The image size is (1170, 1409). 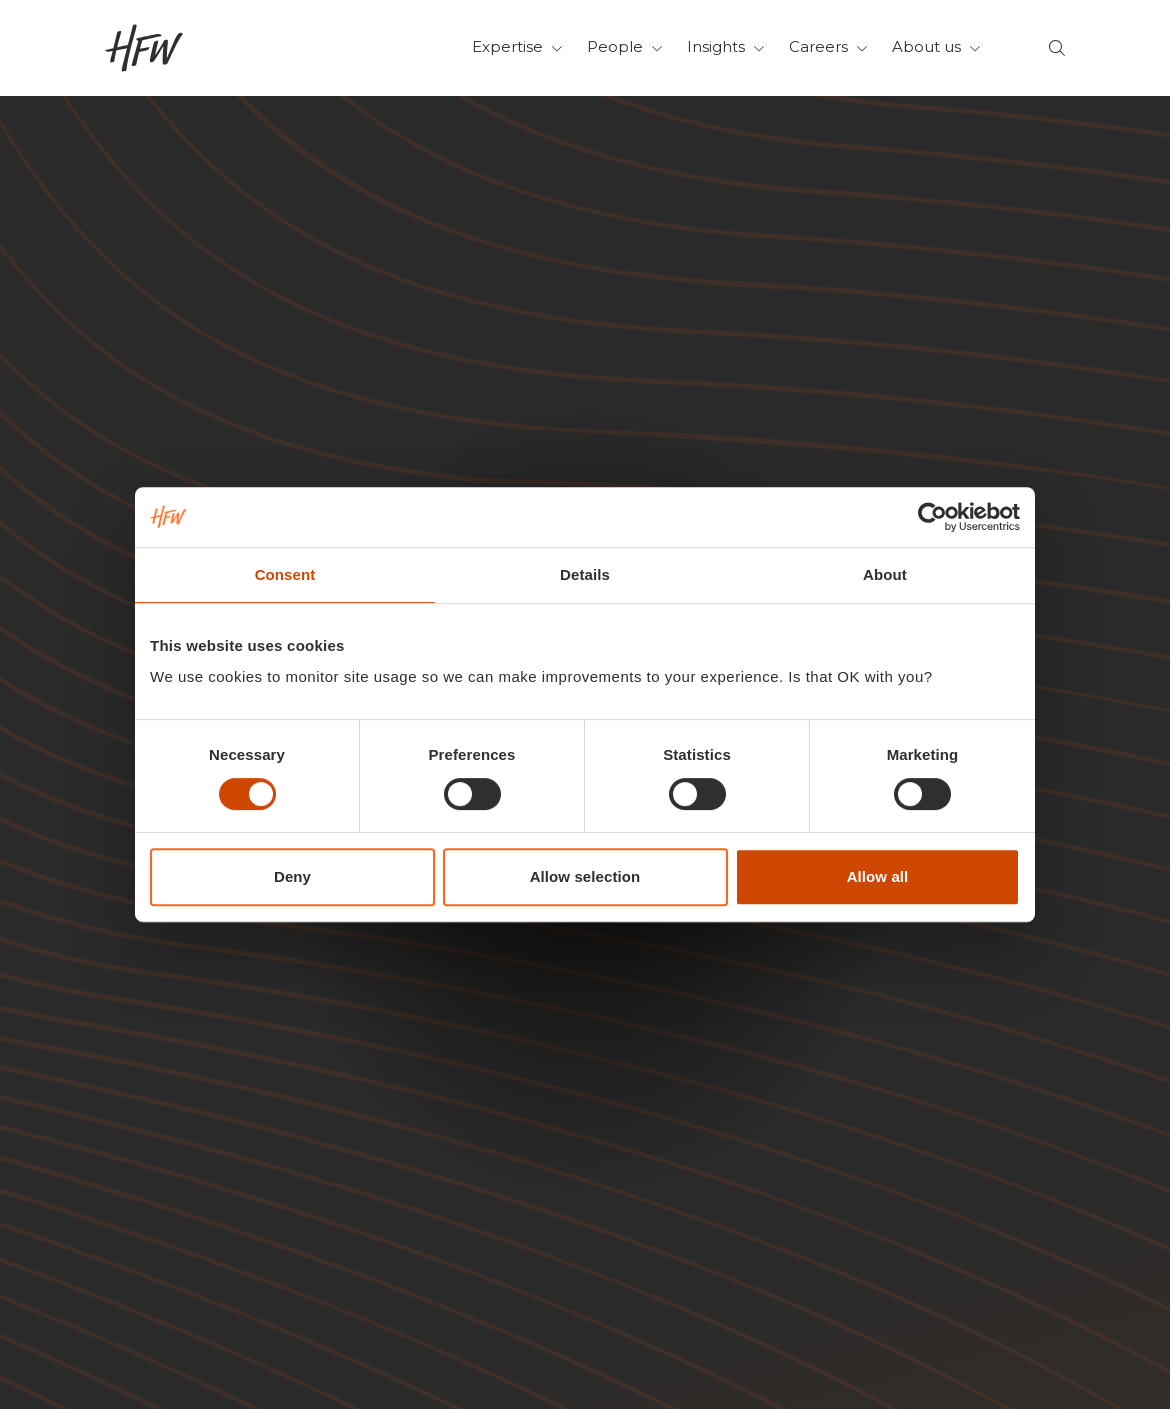 What do you see at coordinates (625, 46) in the screenshot?
I see `People` at bounding box center [625, 46].